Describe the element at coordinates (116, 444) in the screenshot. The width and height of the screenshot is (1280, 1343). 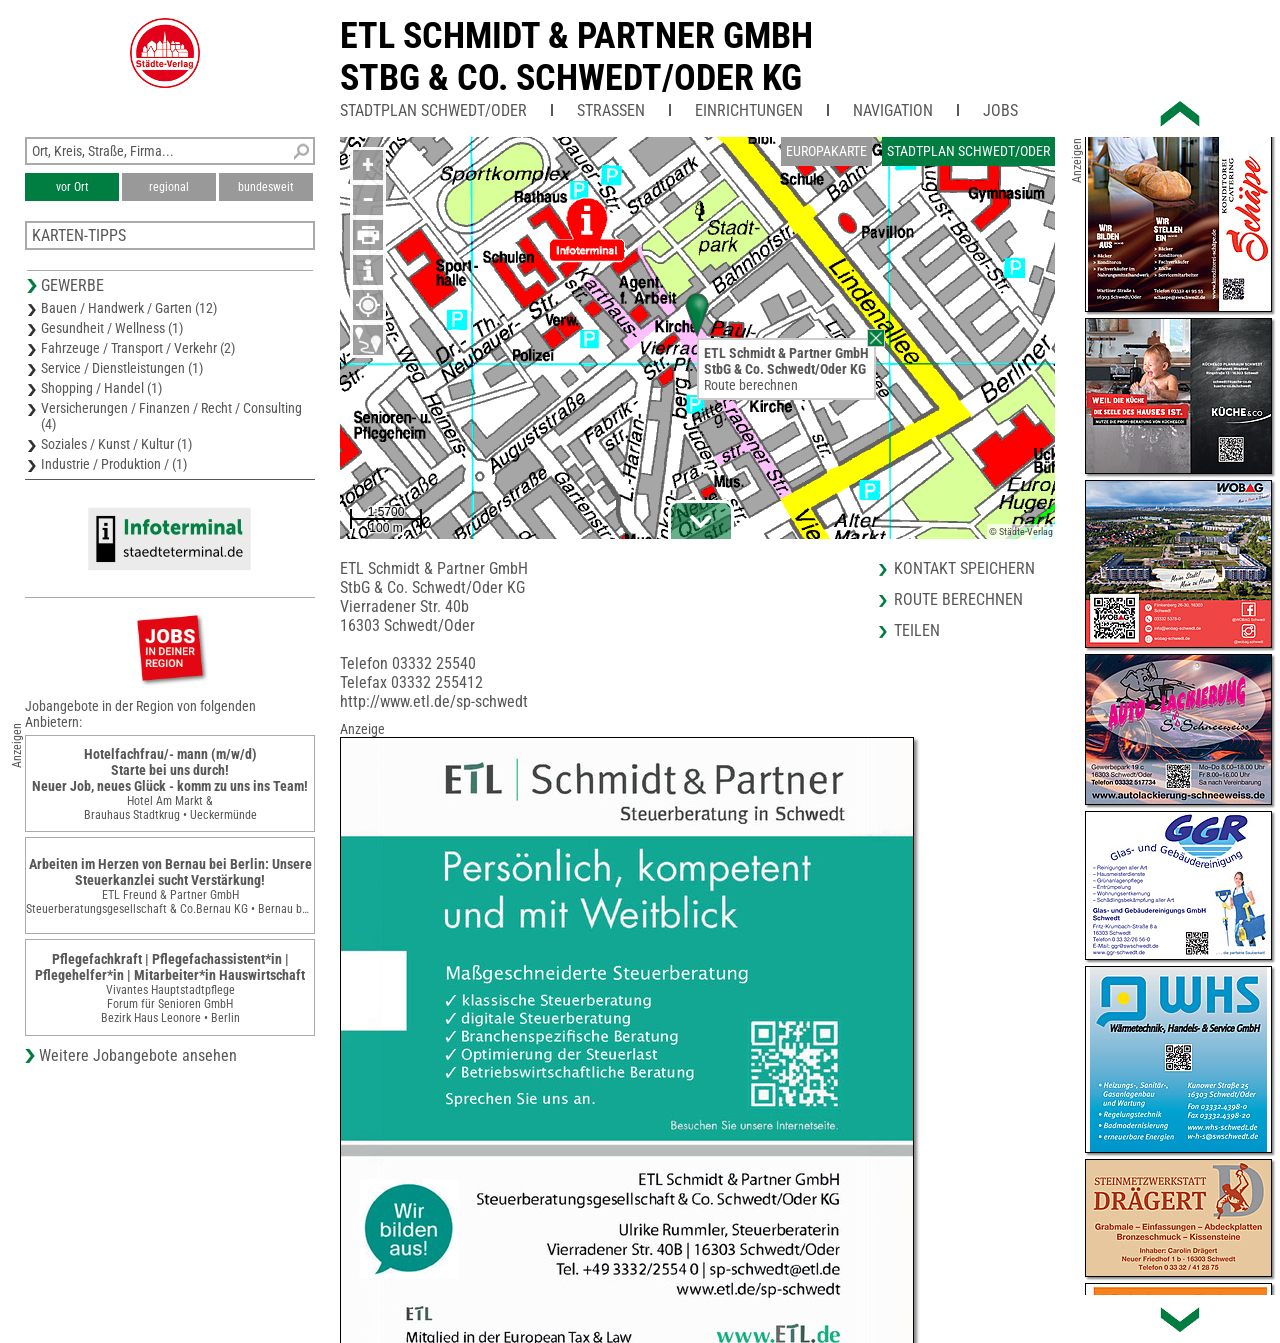
I see `Soziales / Kunst / Kultur (1)` at that location.